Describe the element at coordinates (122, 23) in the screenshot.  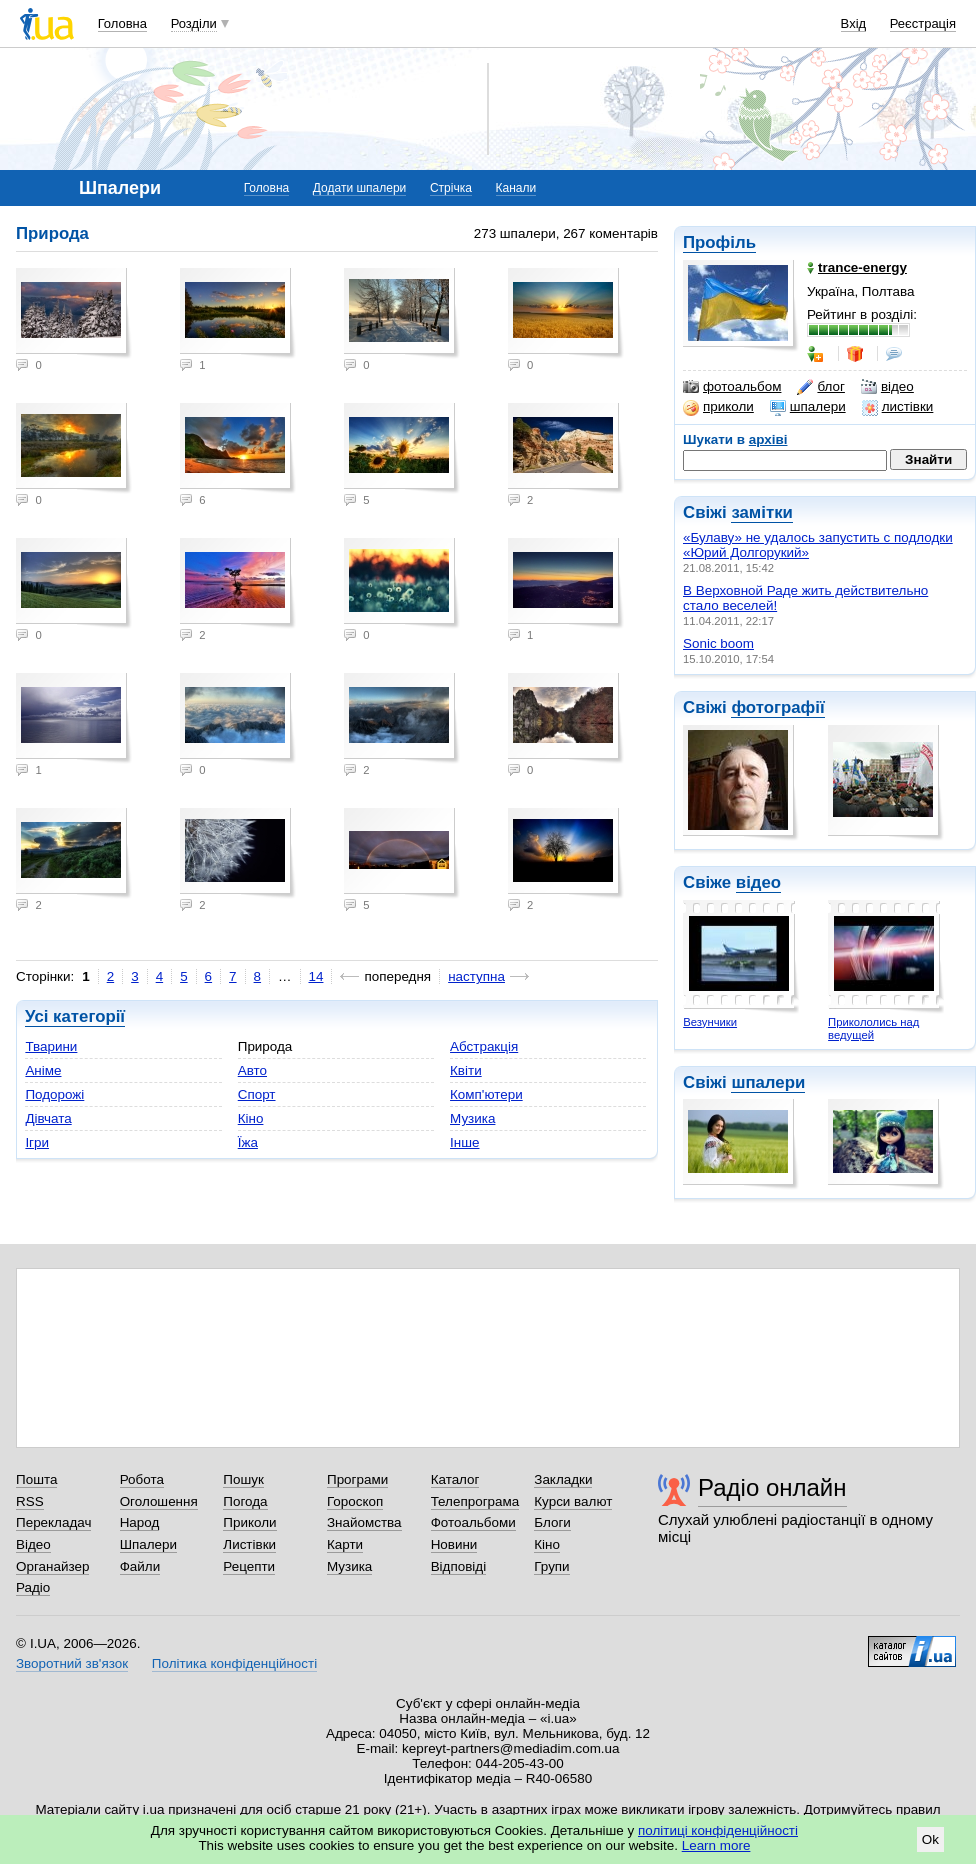
I see `Головна` at that location.